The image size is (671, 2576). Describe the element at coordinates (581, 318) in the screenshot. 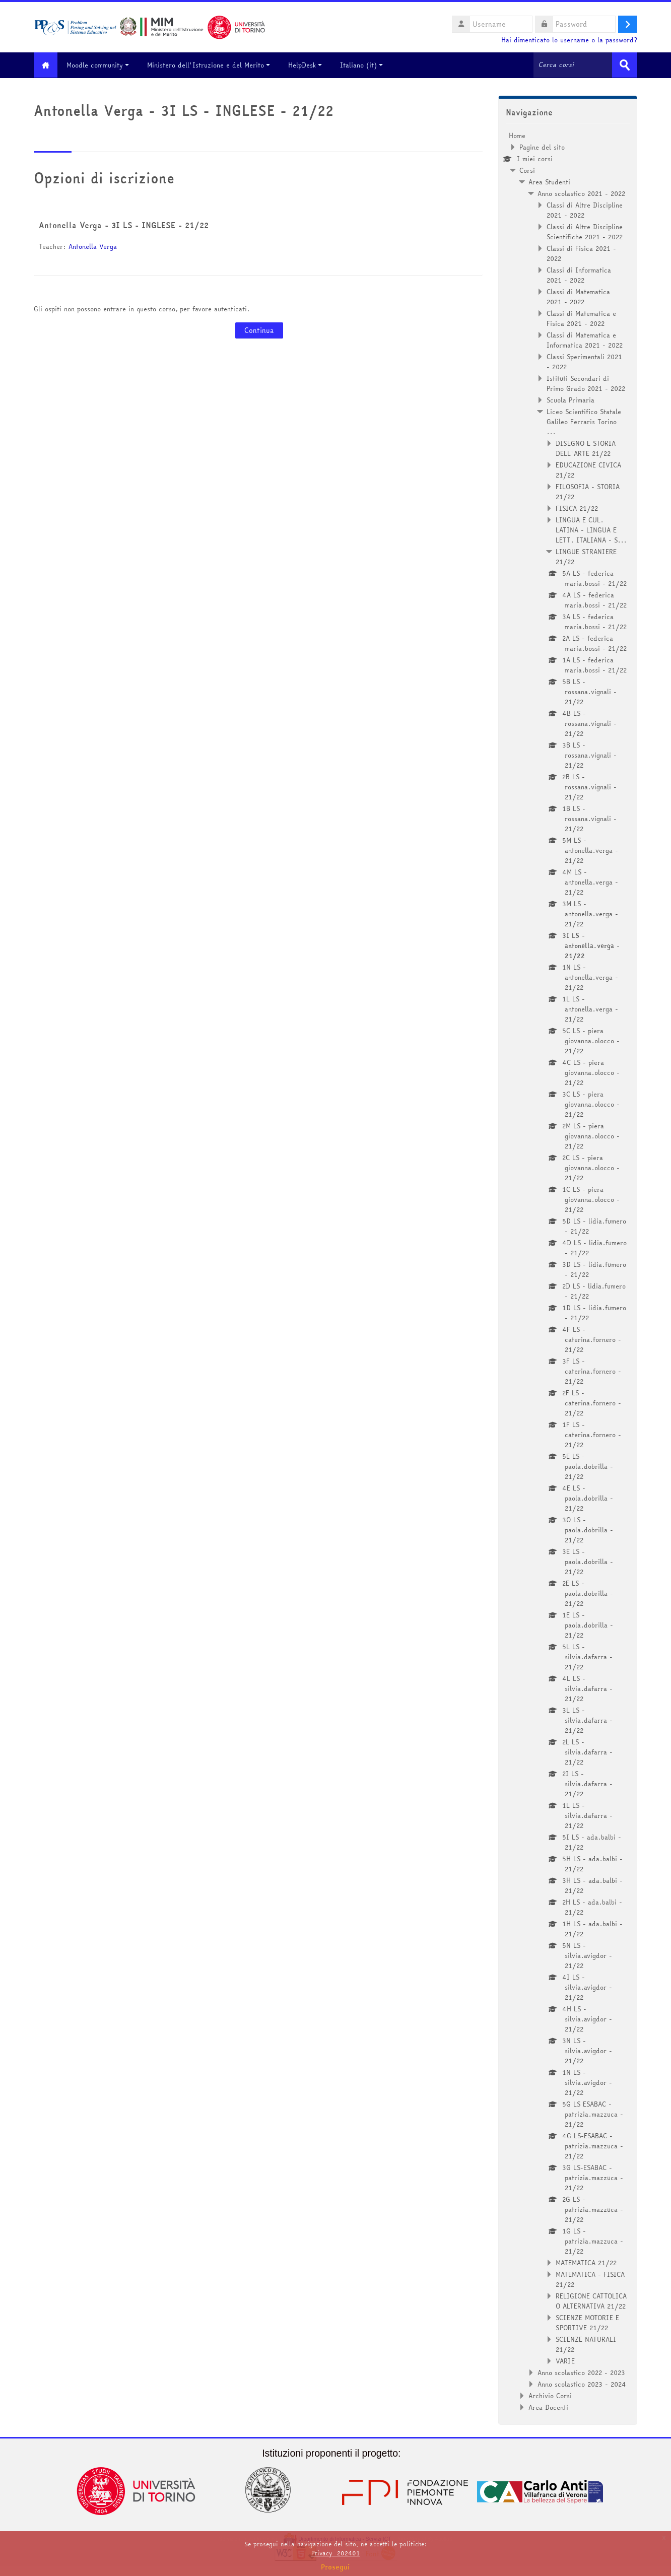

I see `Classi di Matematica e Fisica 2021 - 2022` at that location.